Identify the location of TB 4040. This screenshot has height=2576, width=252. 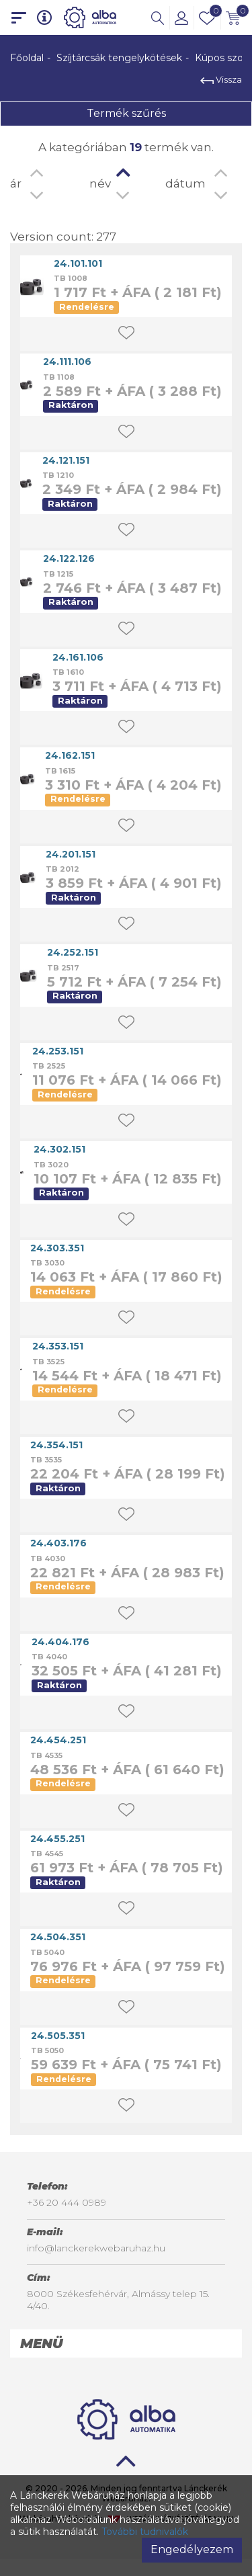
(49, 1656).